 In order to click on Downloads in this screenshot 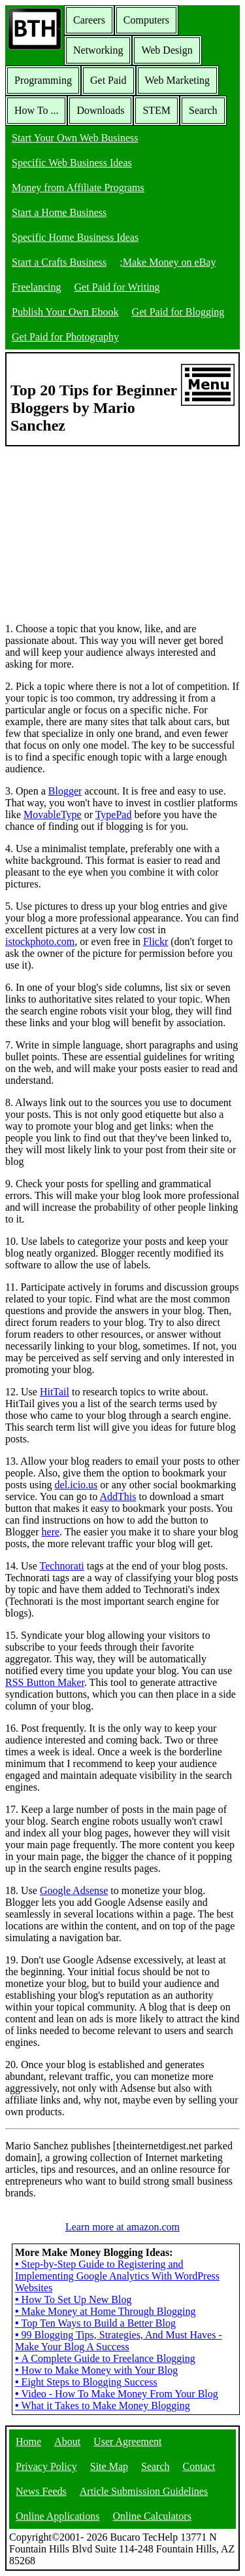, I will do `click(100, 110)`.